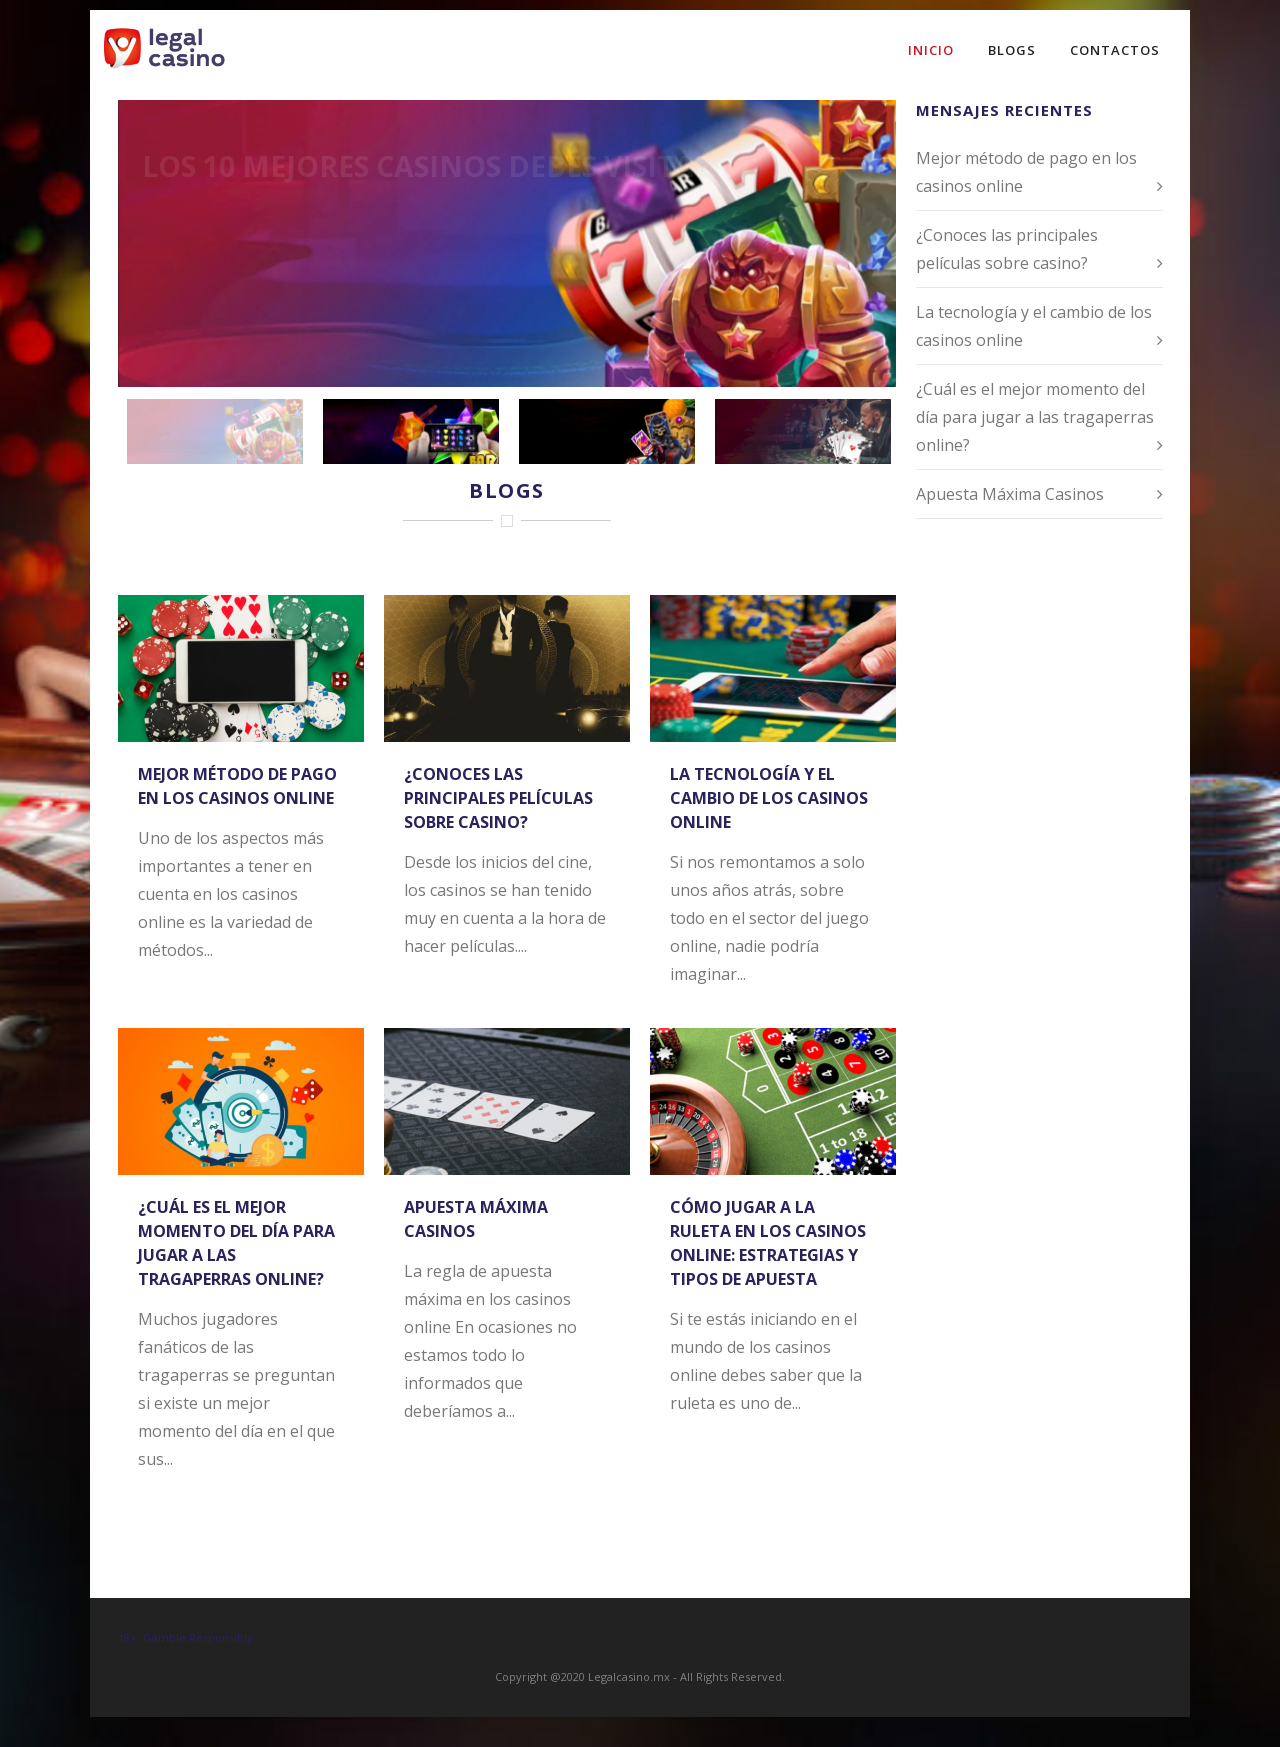  What do you see at coordinates (803, 431) in the screenshot?
I see `[jump to slide 4]` at bounding box center [803, 431].